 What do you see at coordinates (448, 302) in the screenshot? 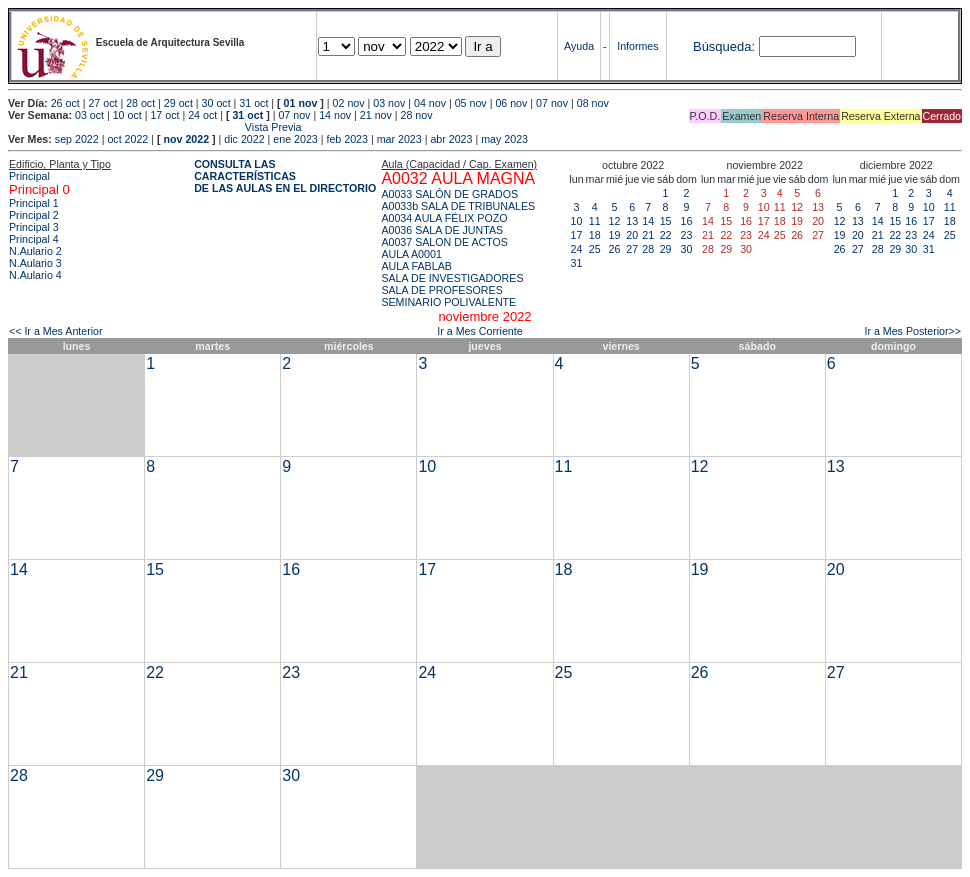
I see `SEMINARIO POLIVALENTE` at bounding box center [448, 302].